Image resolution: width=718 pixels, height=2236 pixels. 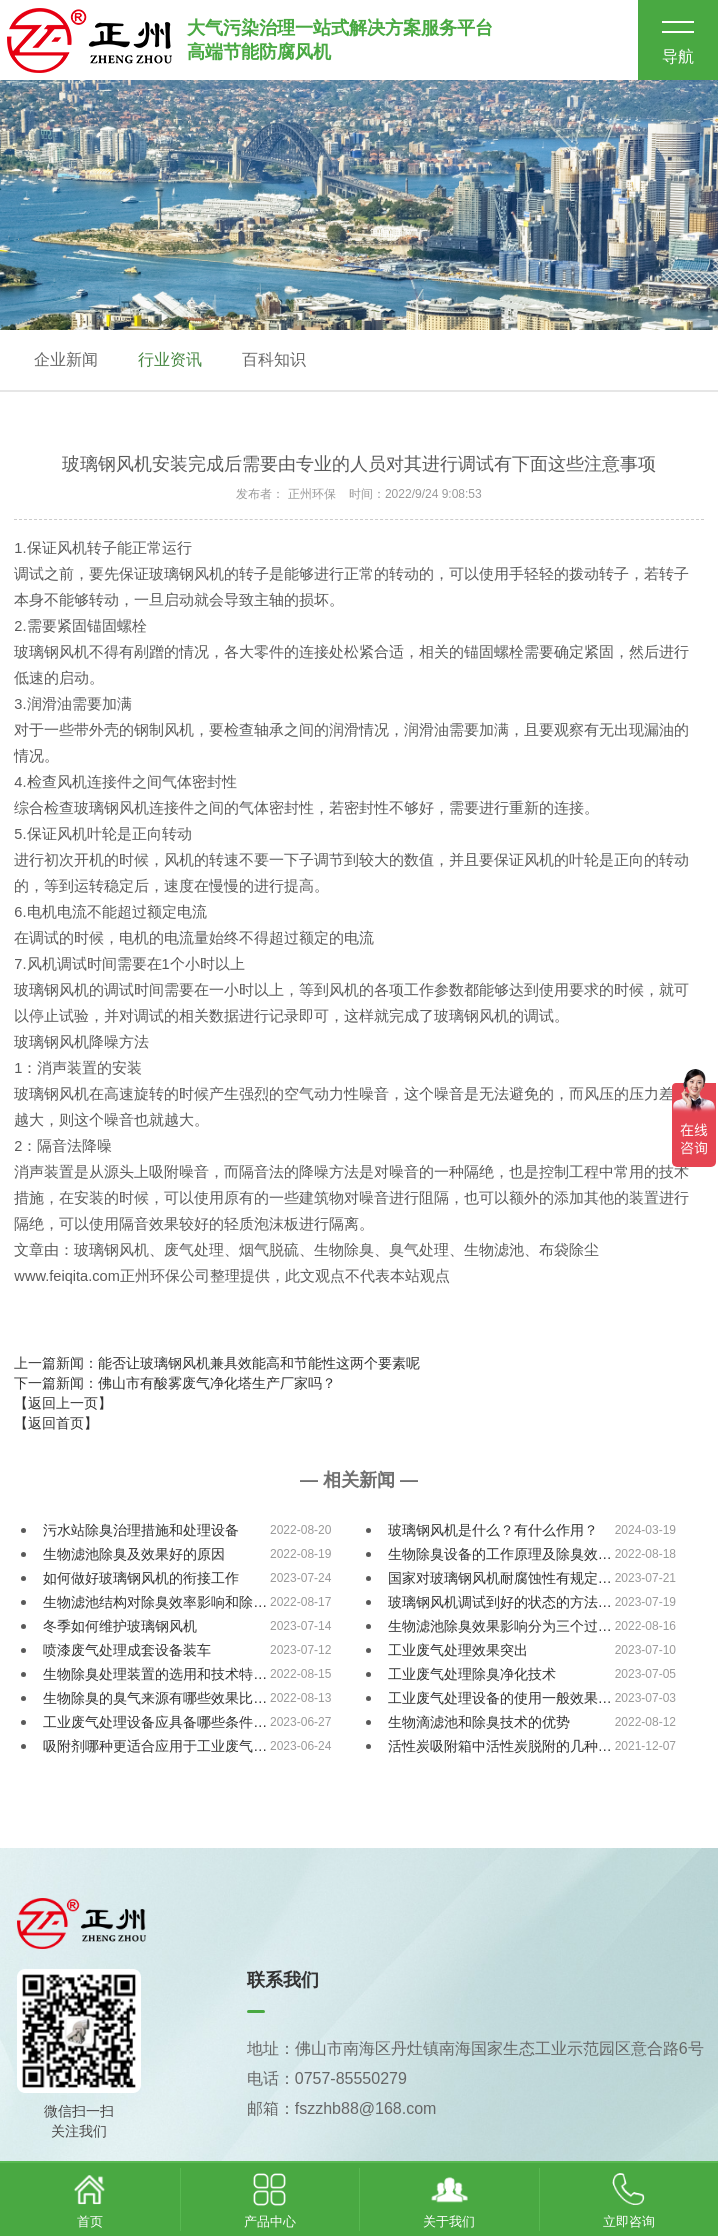 I want to click on 生物滤池除臭及效果好的原因, so click(x=134, y=1554).